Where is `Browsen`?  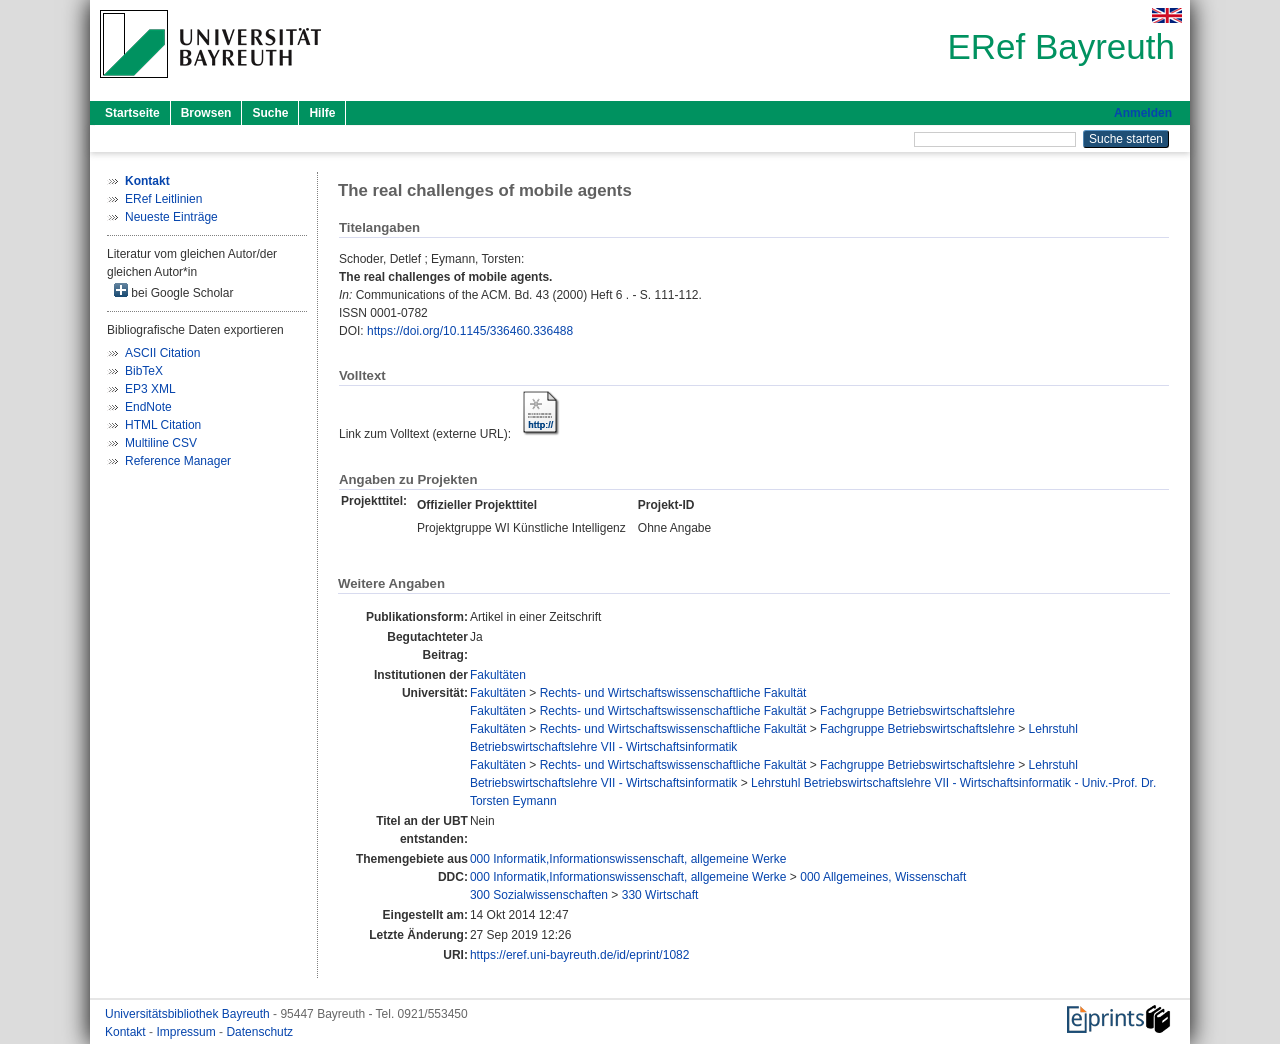
Browsen is located at coordinates (206, 113).